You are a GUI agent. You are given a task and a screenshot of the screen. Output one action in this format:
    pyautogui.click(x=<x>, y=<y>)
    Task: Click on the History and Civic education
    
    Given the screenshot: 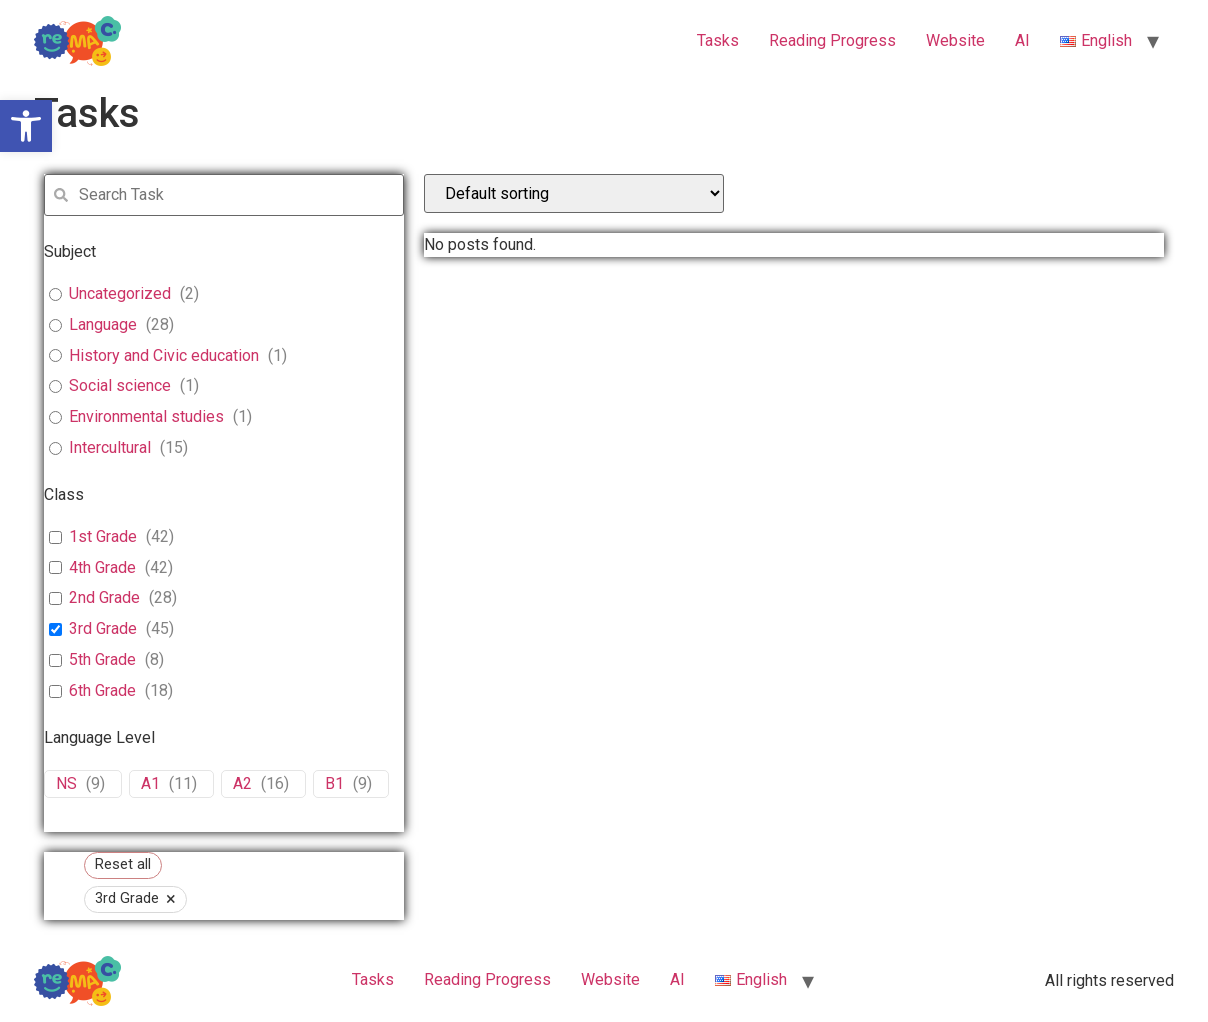 What is the action you would take?
    pyautogui.click(x=164, y=355)
    